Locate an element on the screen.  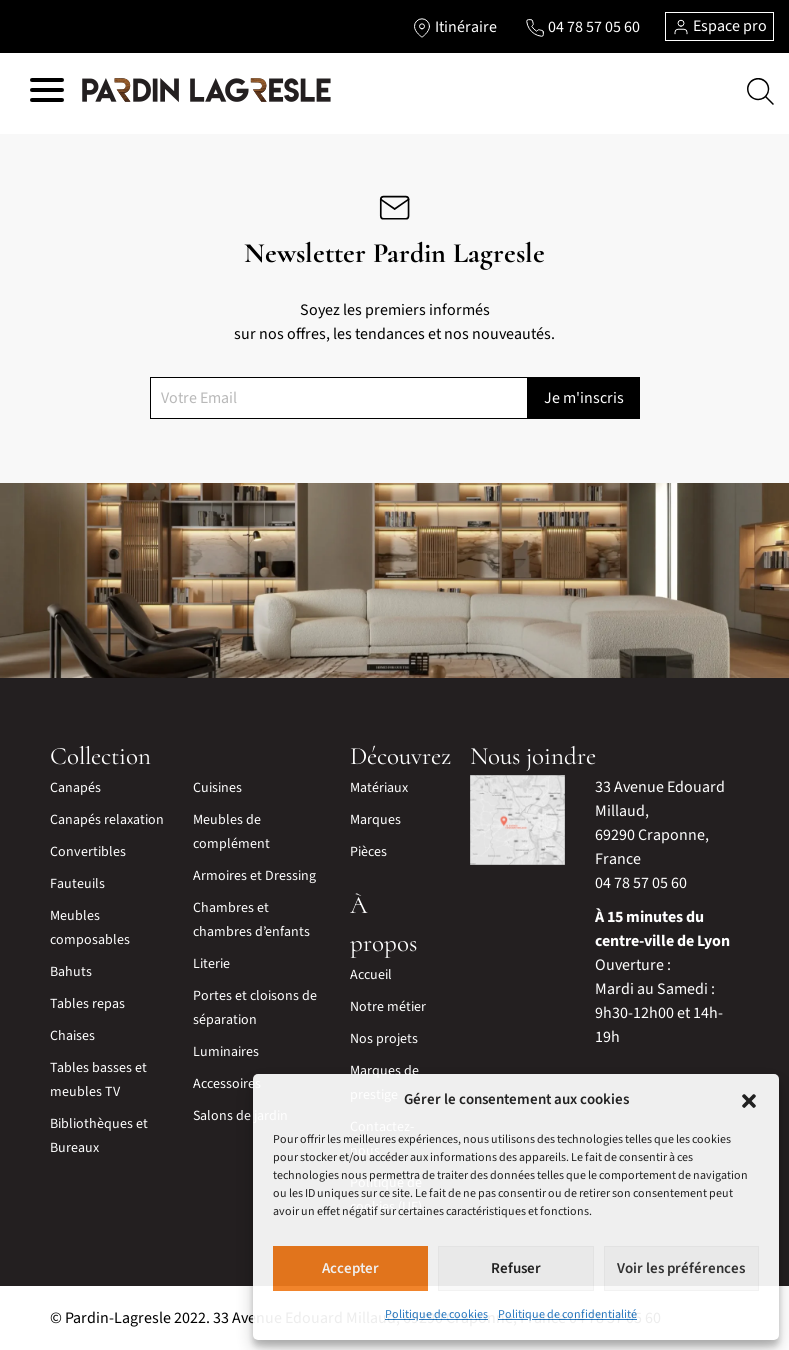
[Lien vers la page d'accueil] is located at coordinates (206, 91).